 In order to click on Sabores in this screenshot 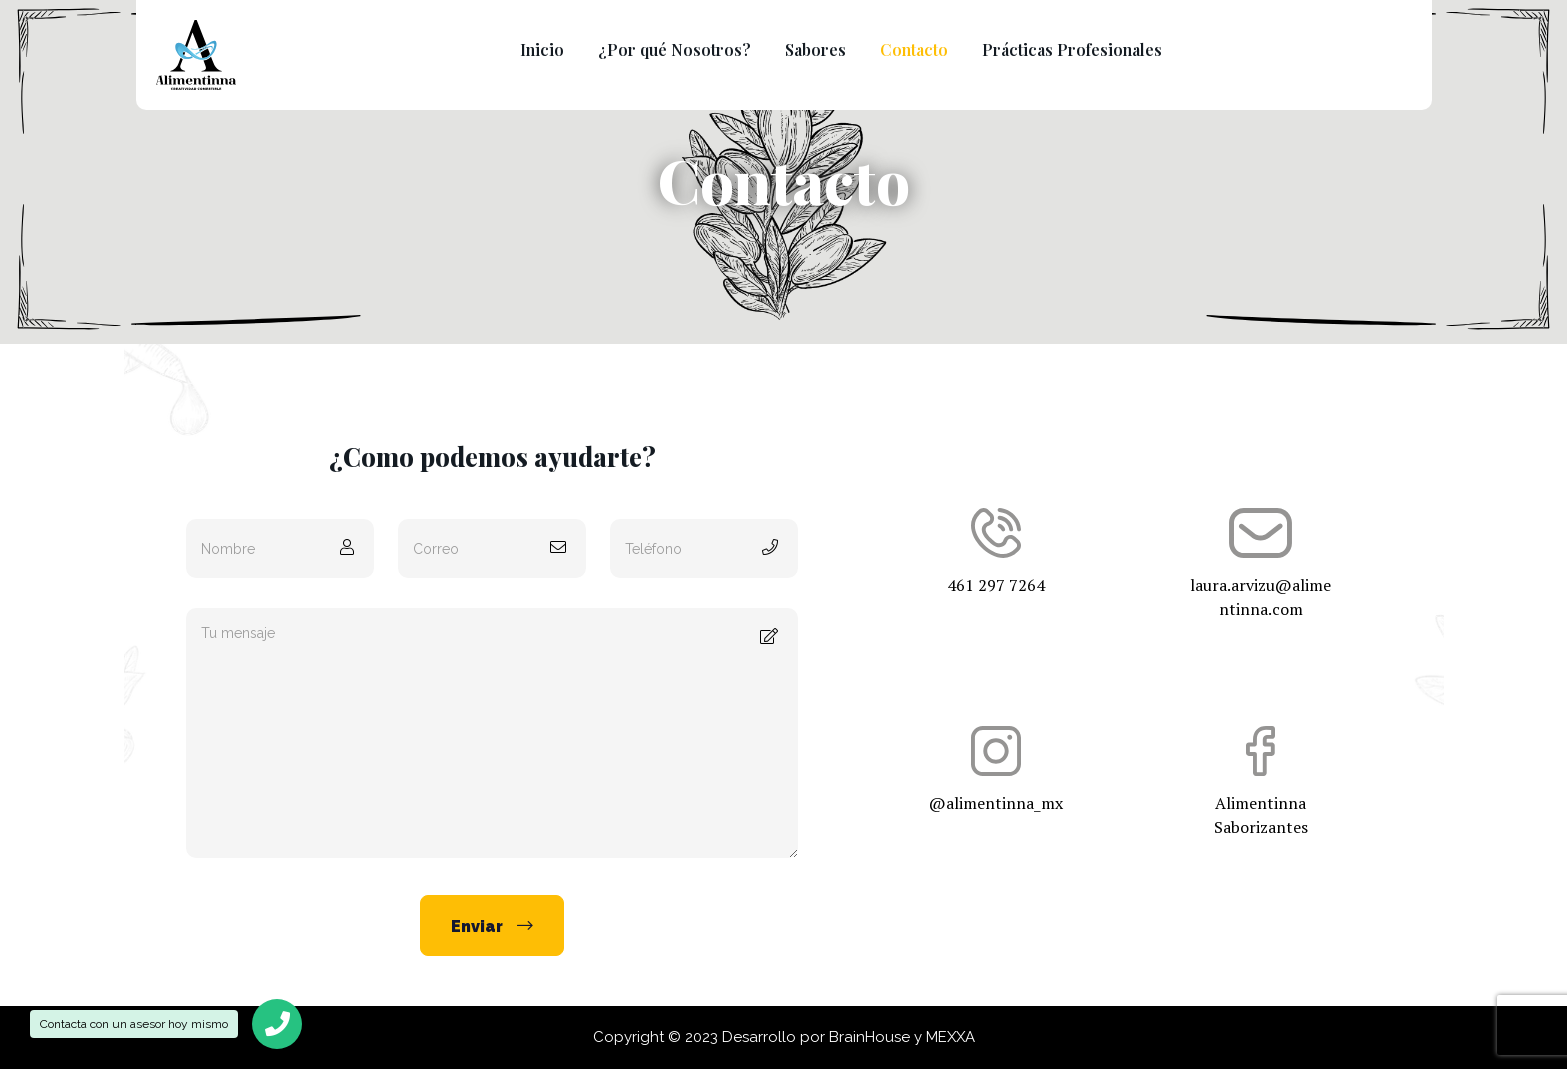, I will do `click(815, 49)`.